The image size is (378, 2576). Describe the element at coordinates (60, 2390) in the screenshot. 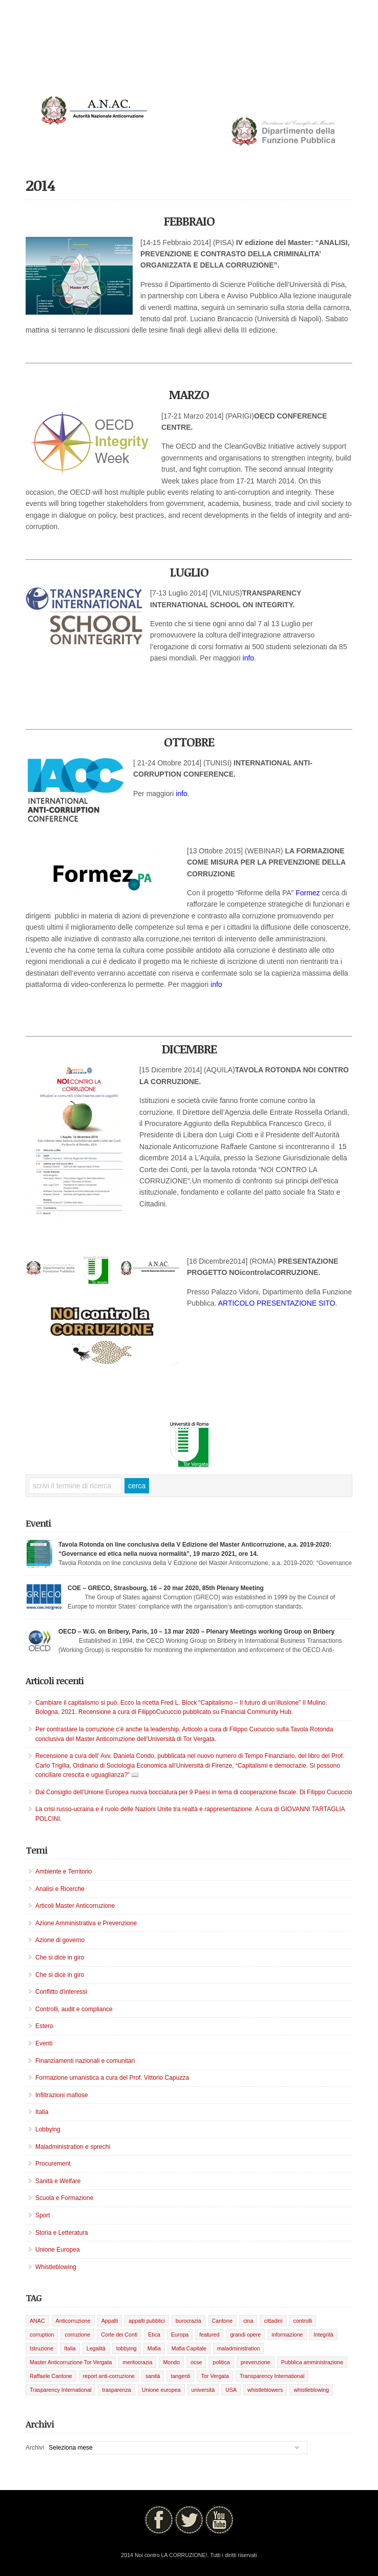

I see `Trasparency International` at that location.